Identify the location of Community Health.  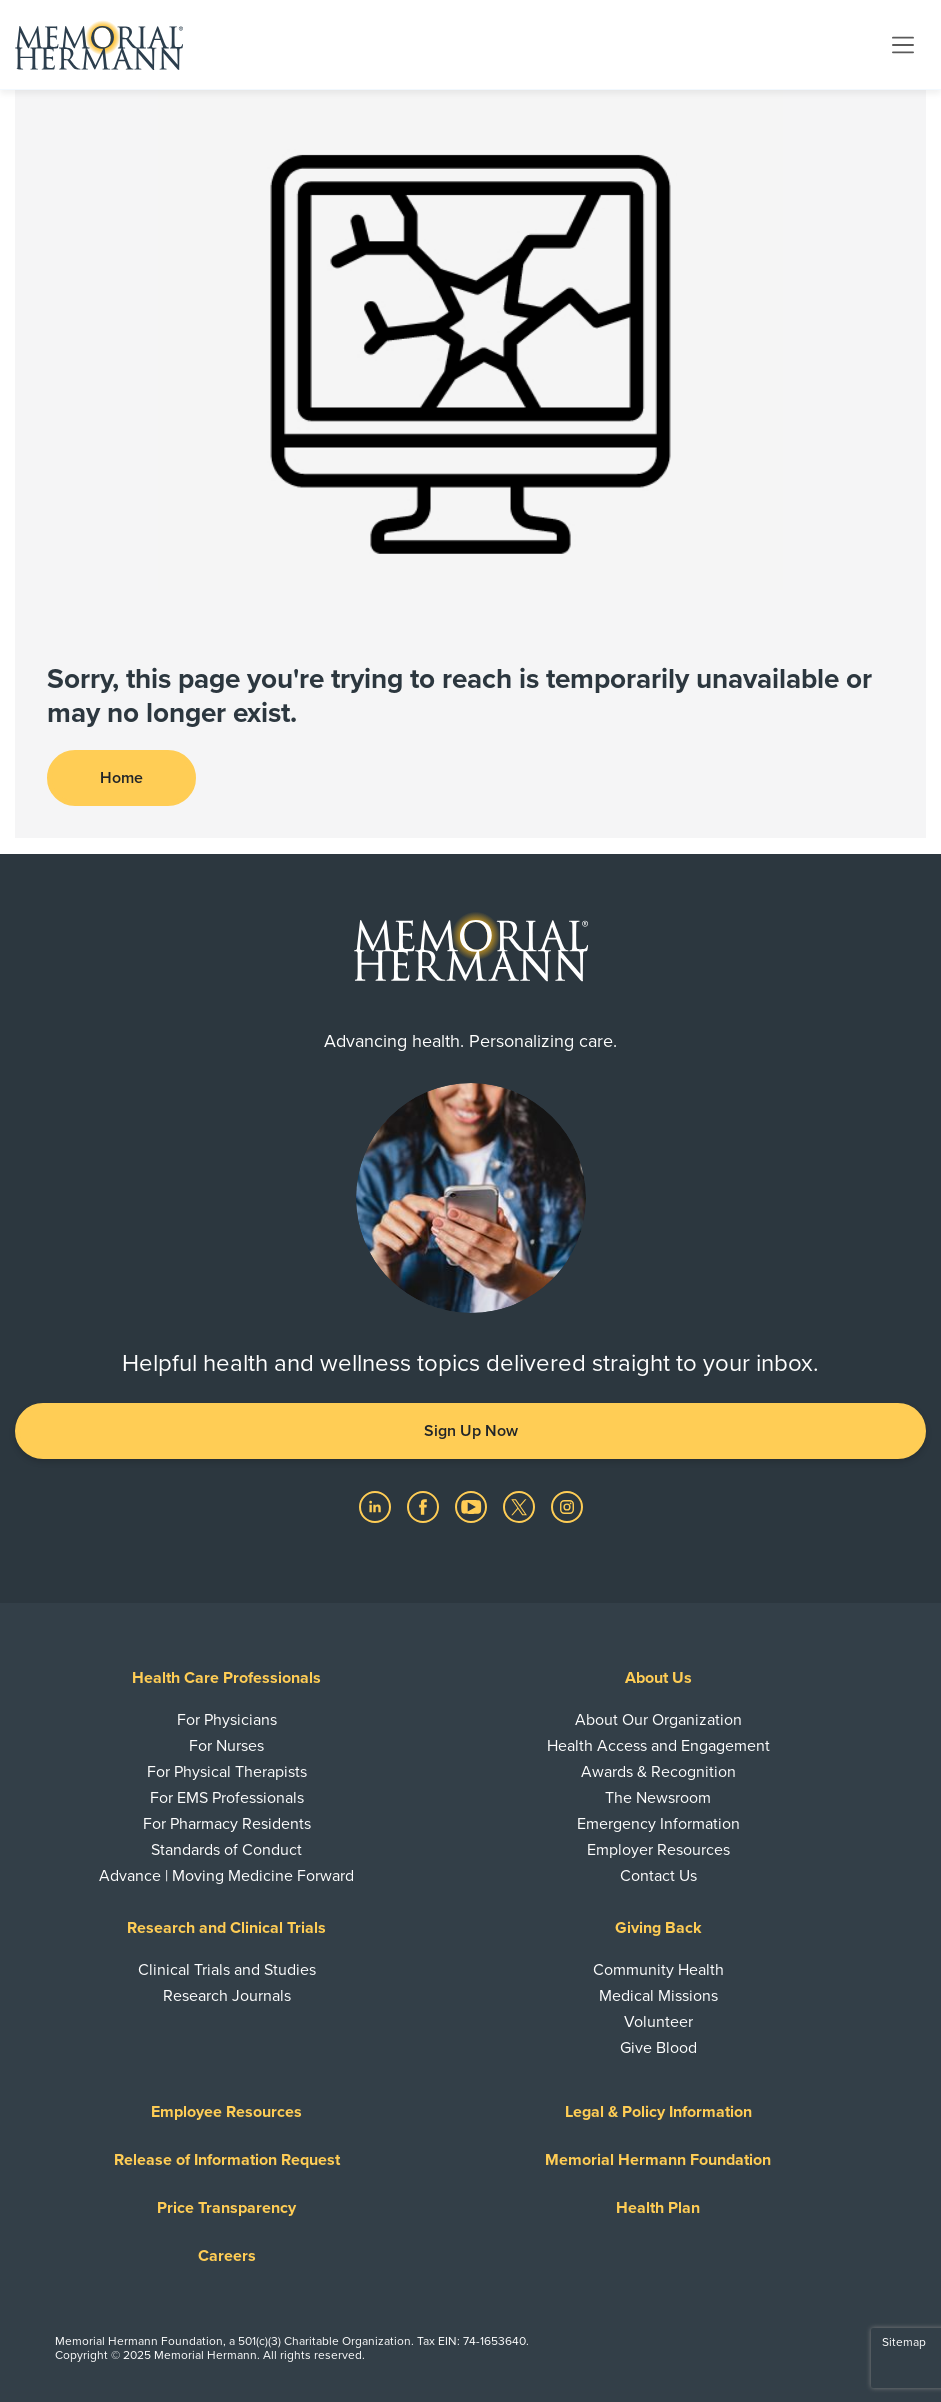
(658, 1970).